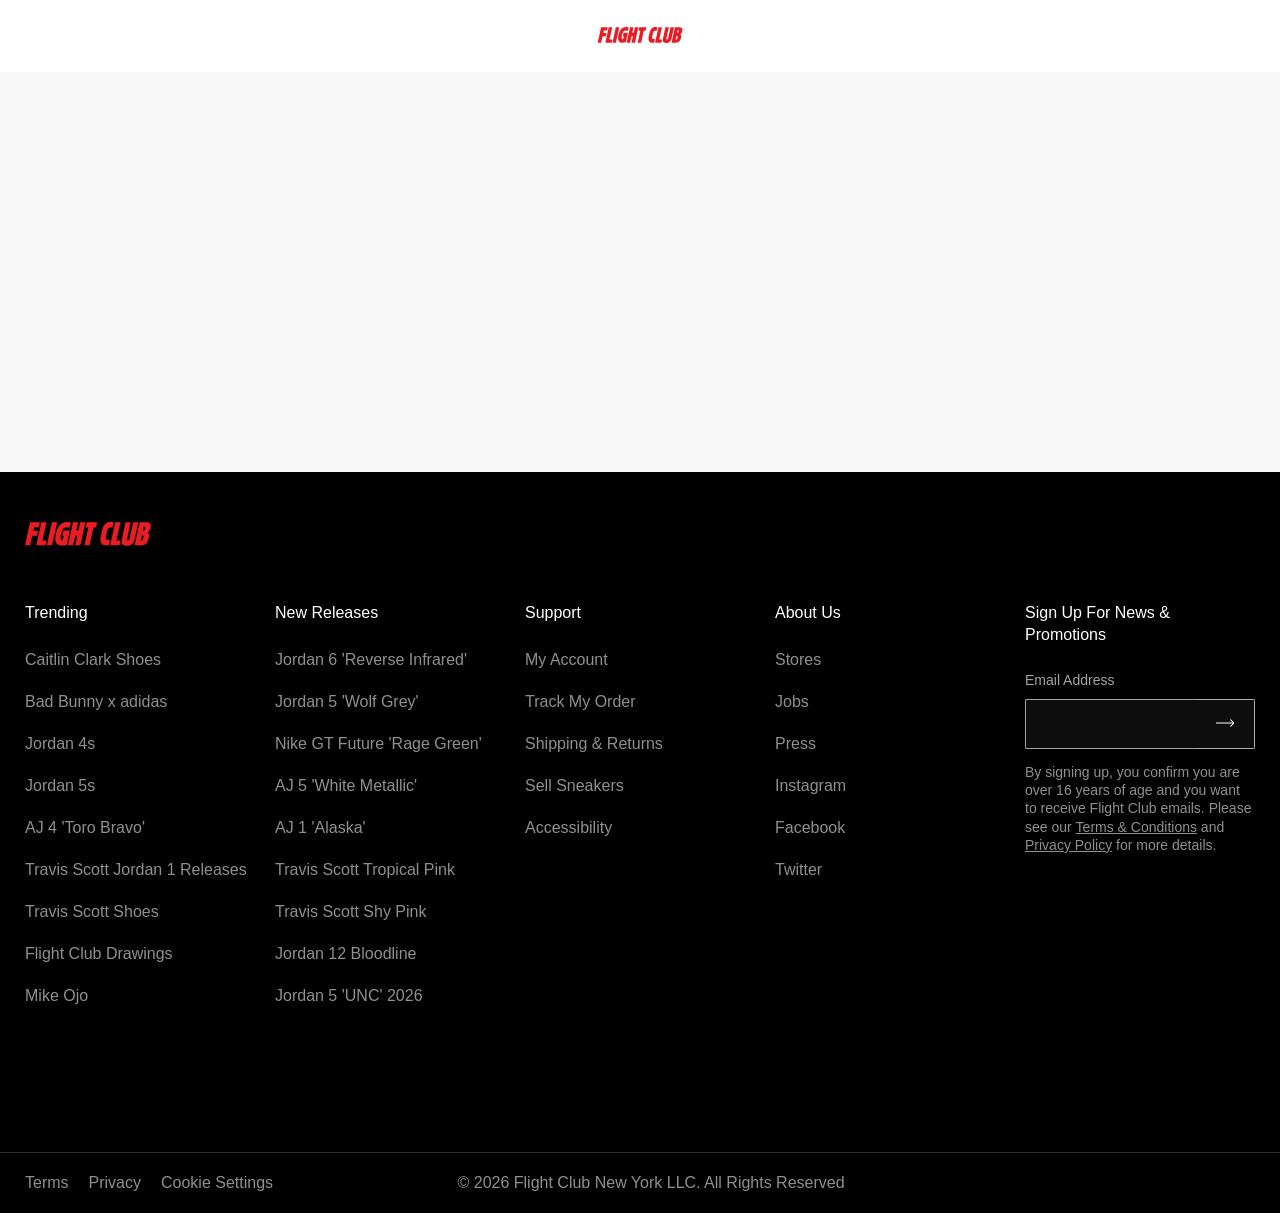 The image size is (1280, 1213). What do you see at coordinates (347, 701) in the screenshot?
I see `Jordan 5 'Wolf Grey'` at bounding box center [347, 701].